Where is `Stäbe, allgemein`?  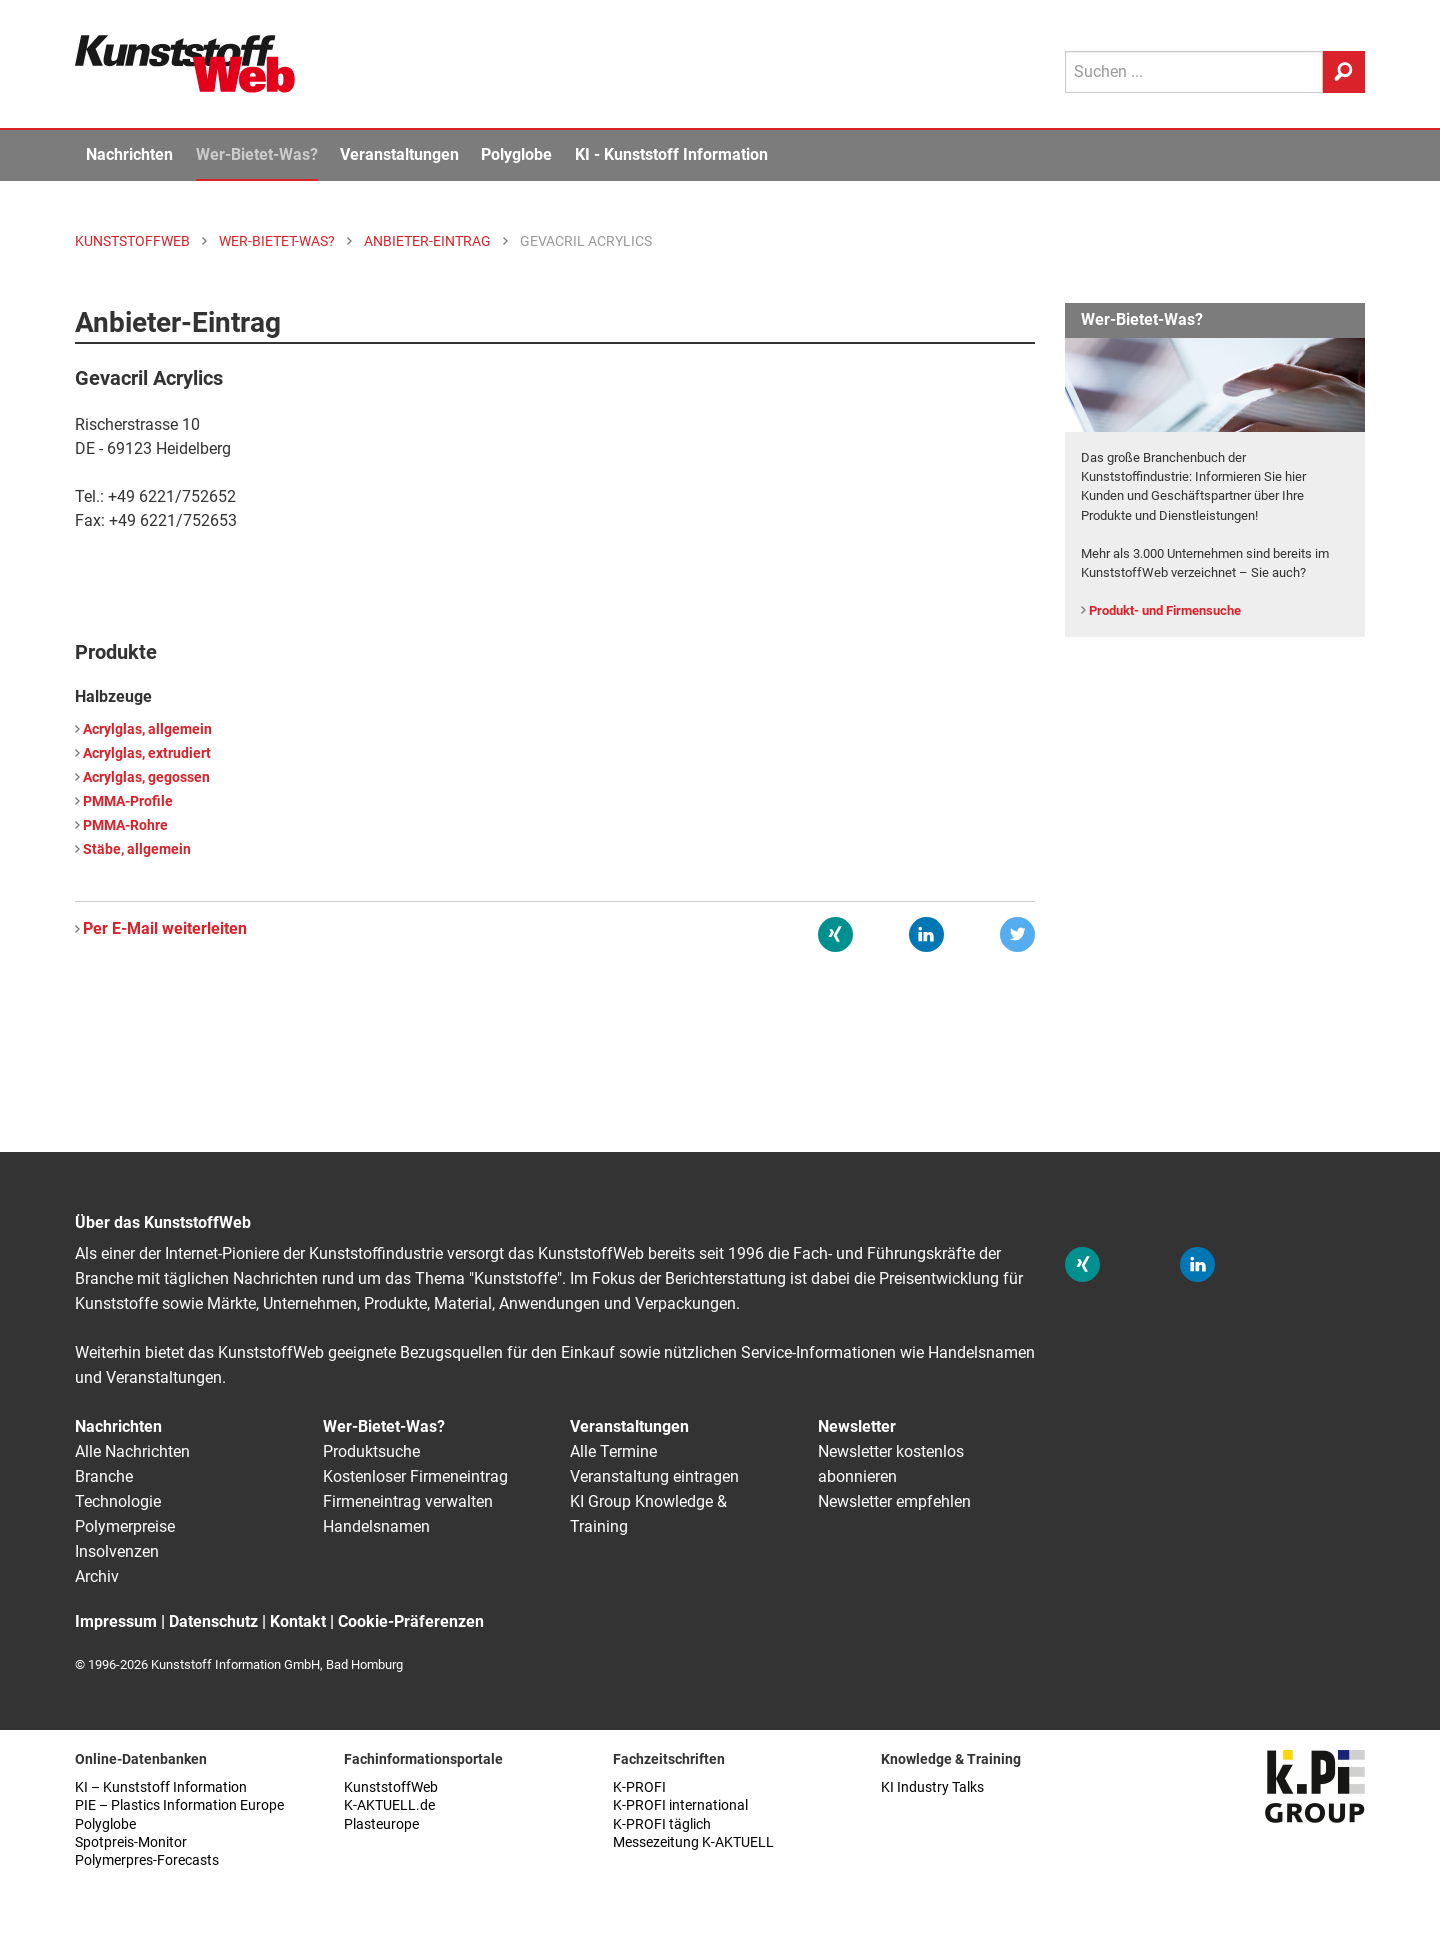 Stäbe, allgemein is located at coordinates (137, 849).